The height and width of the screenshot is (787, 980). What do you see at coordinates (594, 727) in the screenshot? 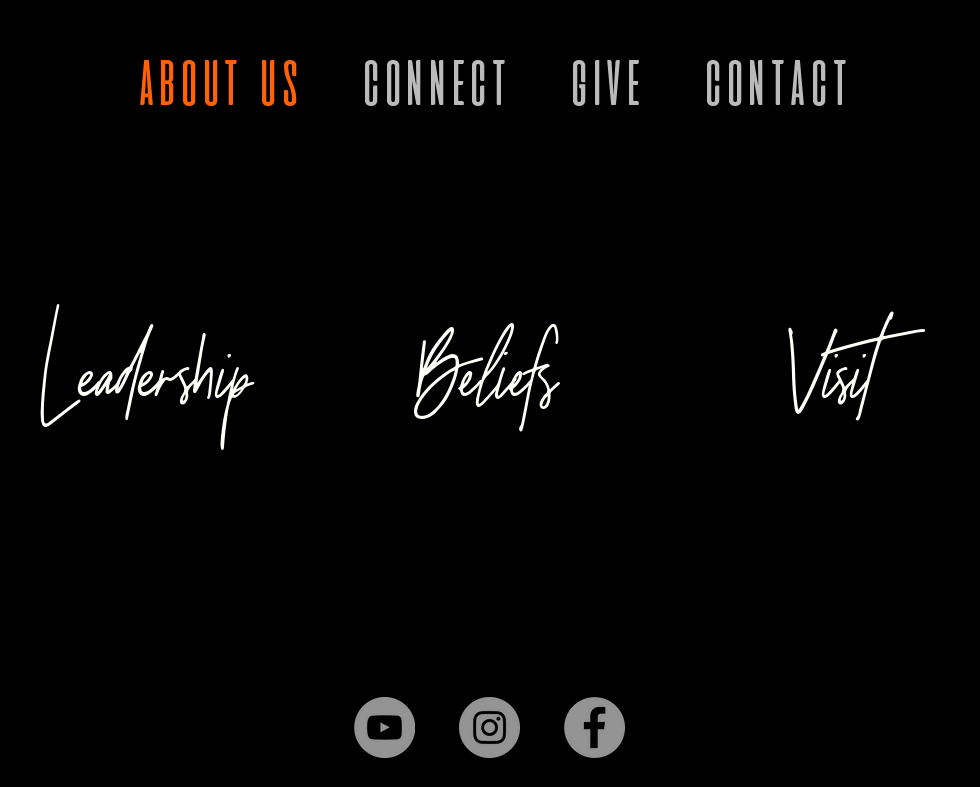
I see `[Facebook]` at bounding box center [594, 727].